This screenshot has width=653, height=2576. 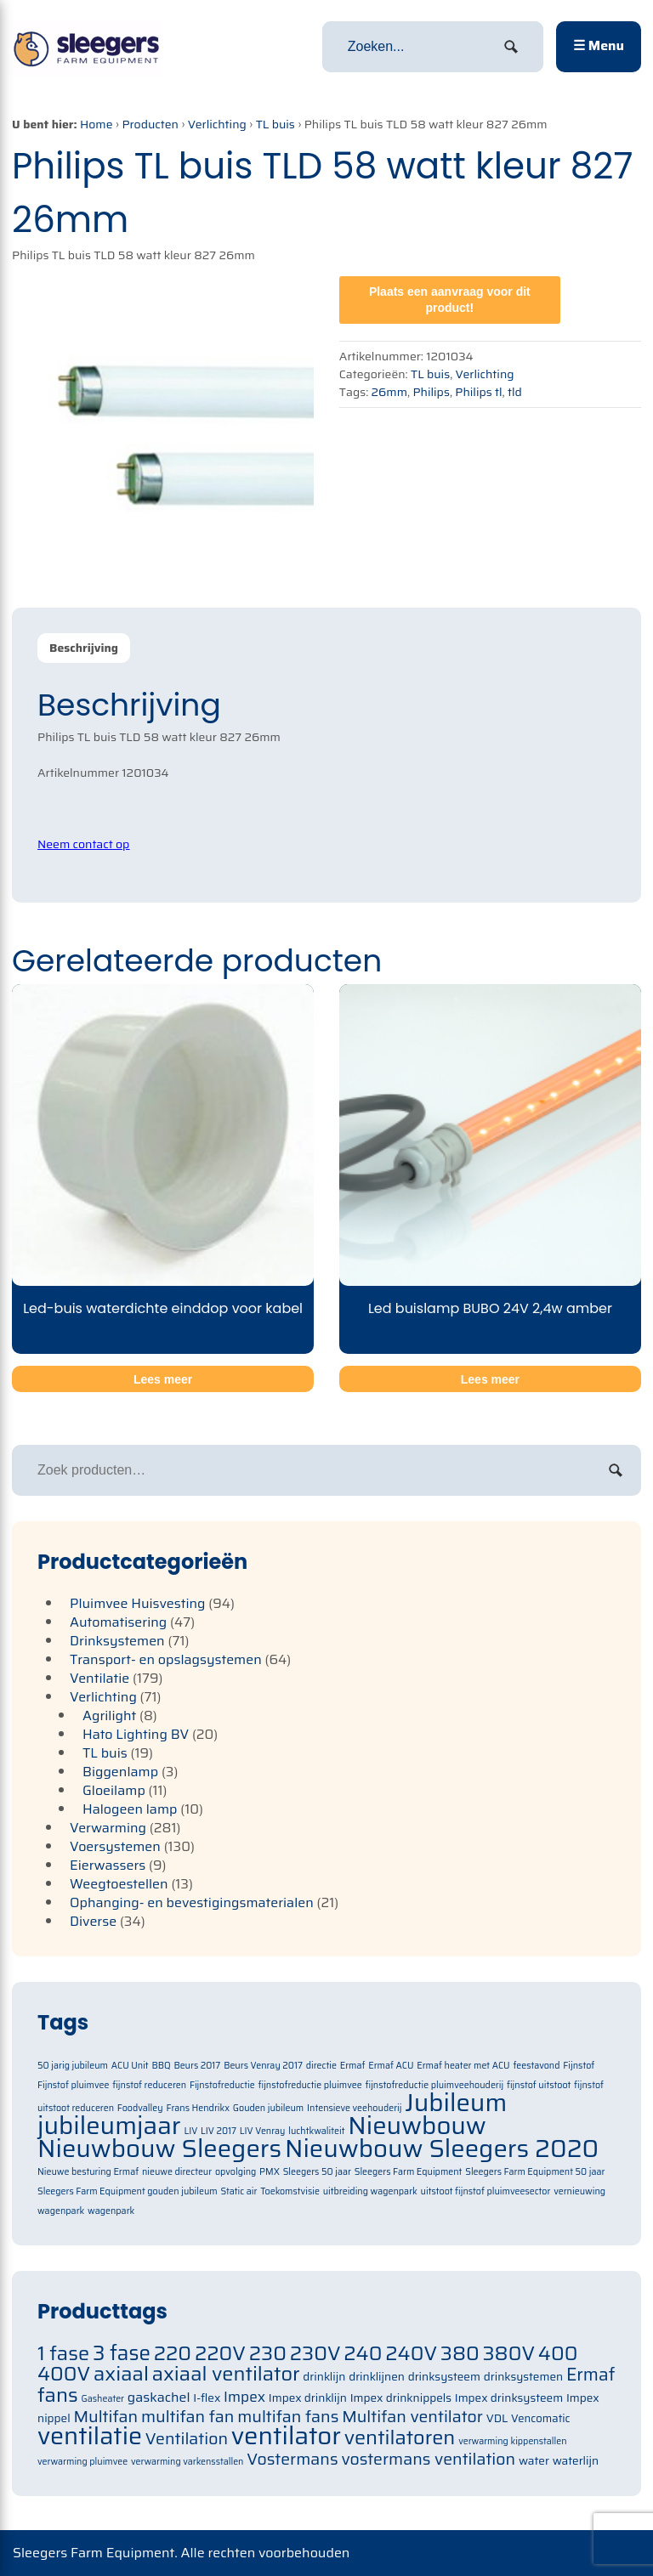 What do you see at coordinates (120, 1771) in the screenshot?
I see `Biggenlamp` at bounding box center [120, 1771].